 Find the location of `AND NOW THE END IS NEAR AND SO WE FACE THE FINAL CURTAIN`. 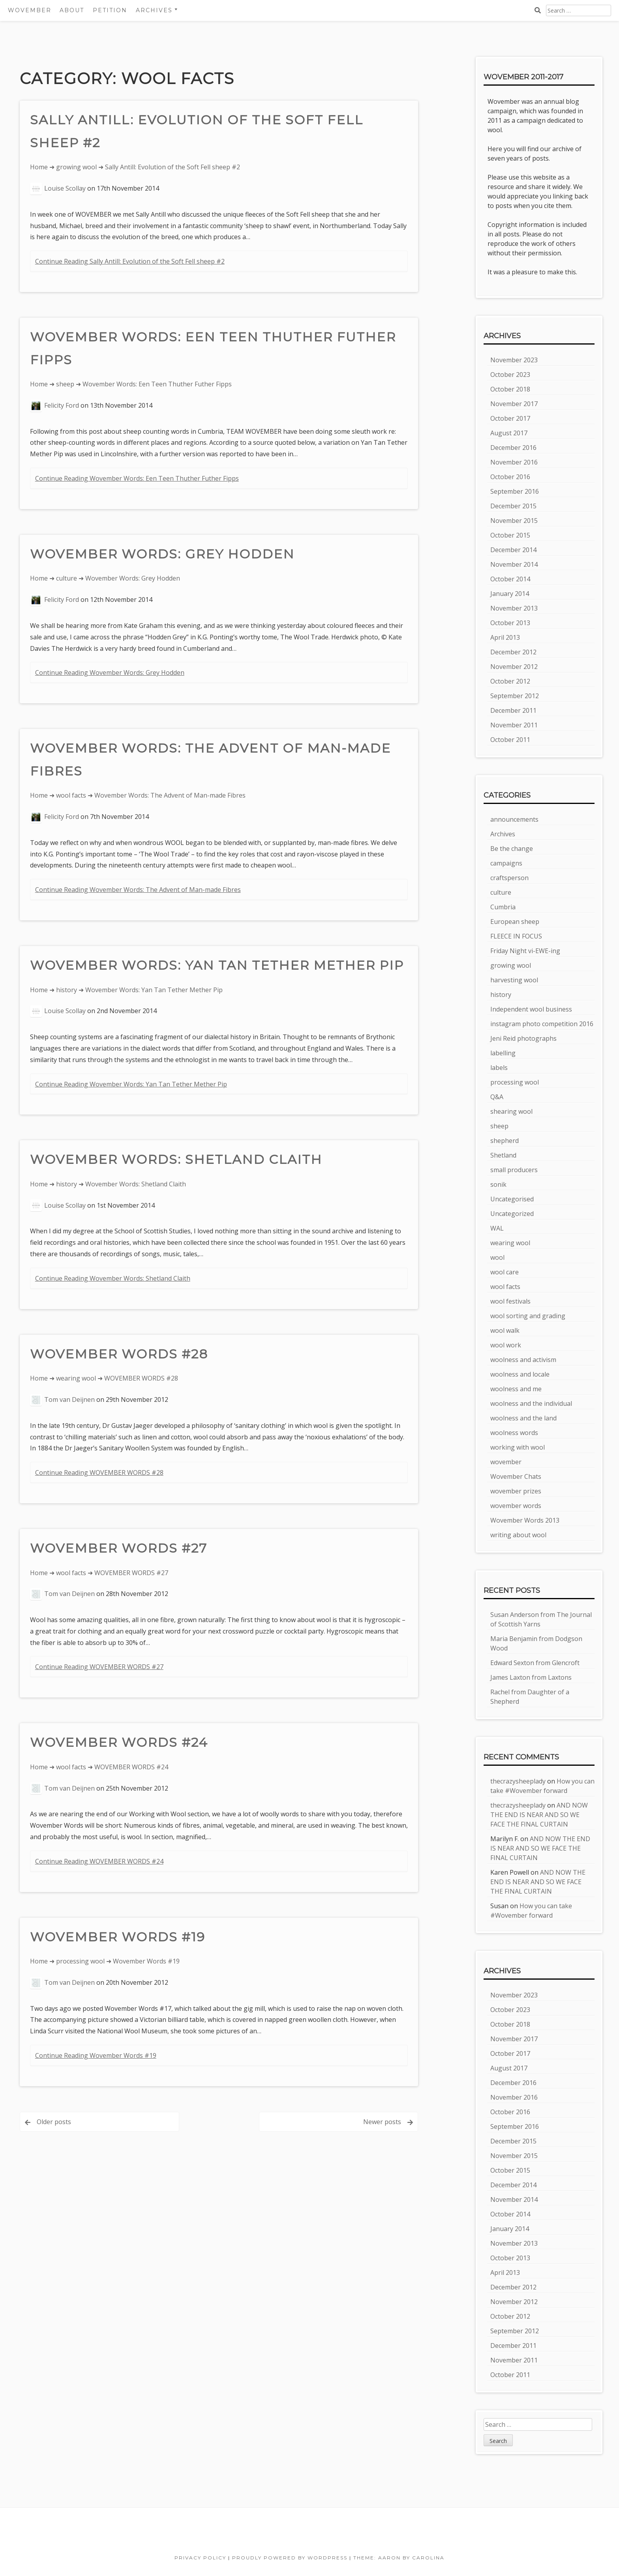

AND NOW THE END IS NEAR AND SO WE FACE THE FINAL CURTAIN is located at coordinates (539, 1814).